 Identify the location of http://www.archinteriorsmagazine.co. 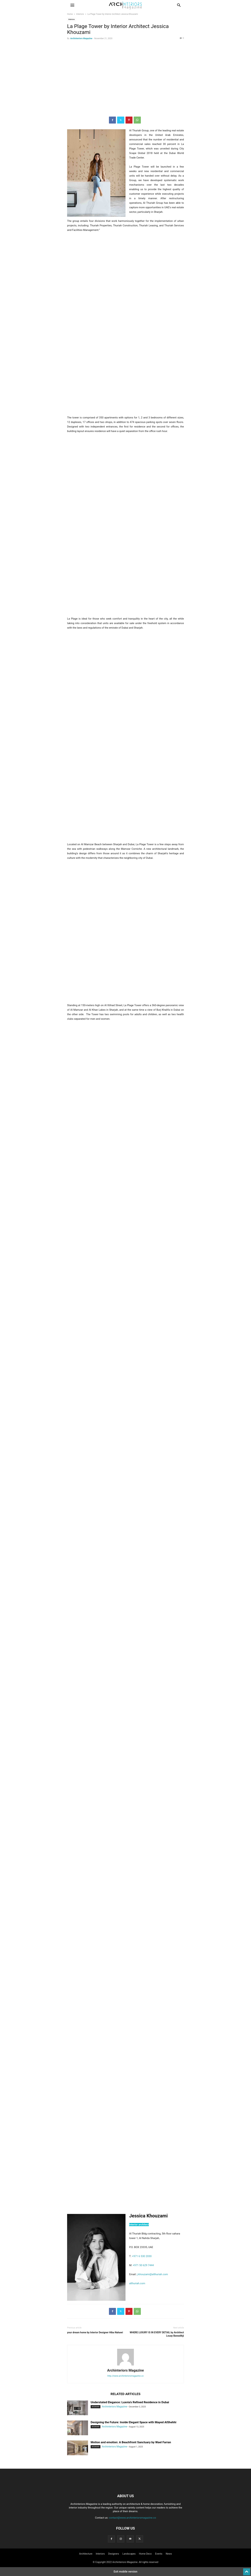
(125, 2376).